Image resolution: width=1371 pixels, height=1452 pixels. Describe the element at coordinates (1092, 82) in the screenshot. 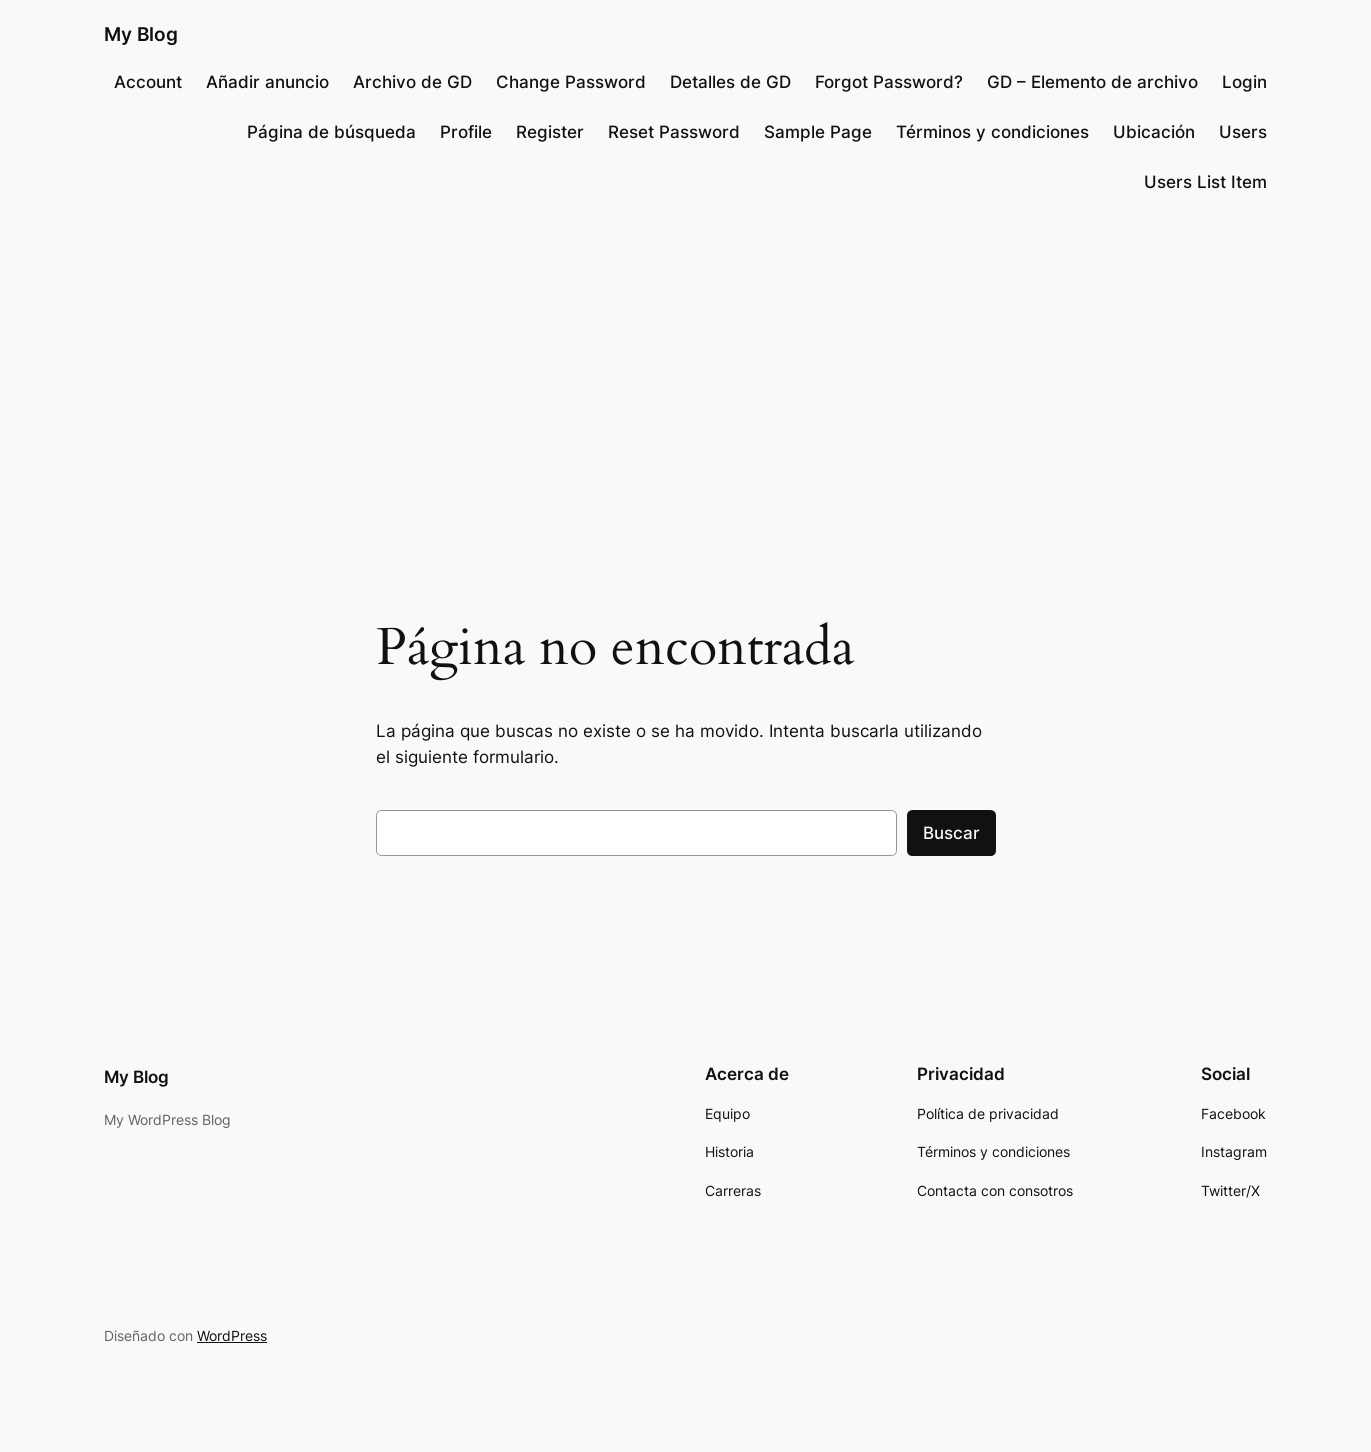

I see `GD – Elemento de archivo` at that location.